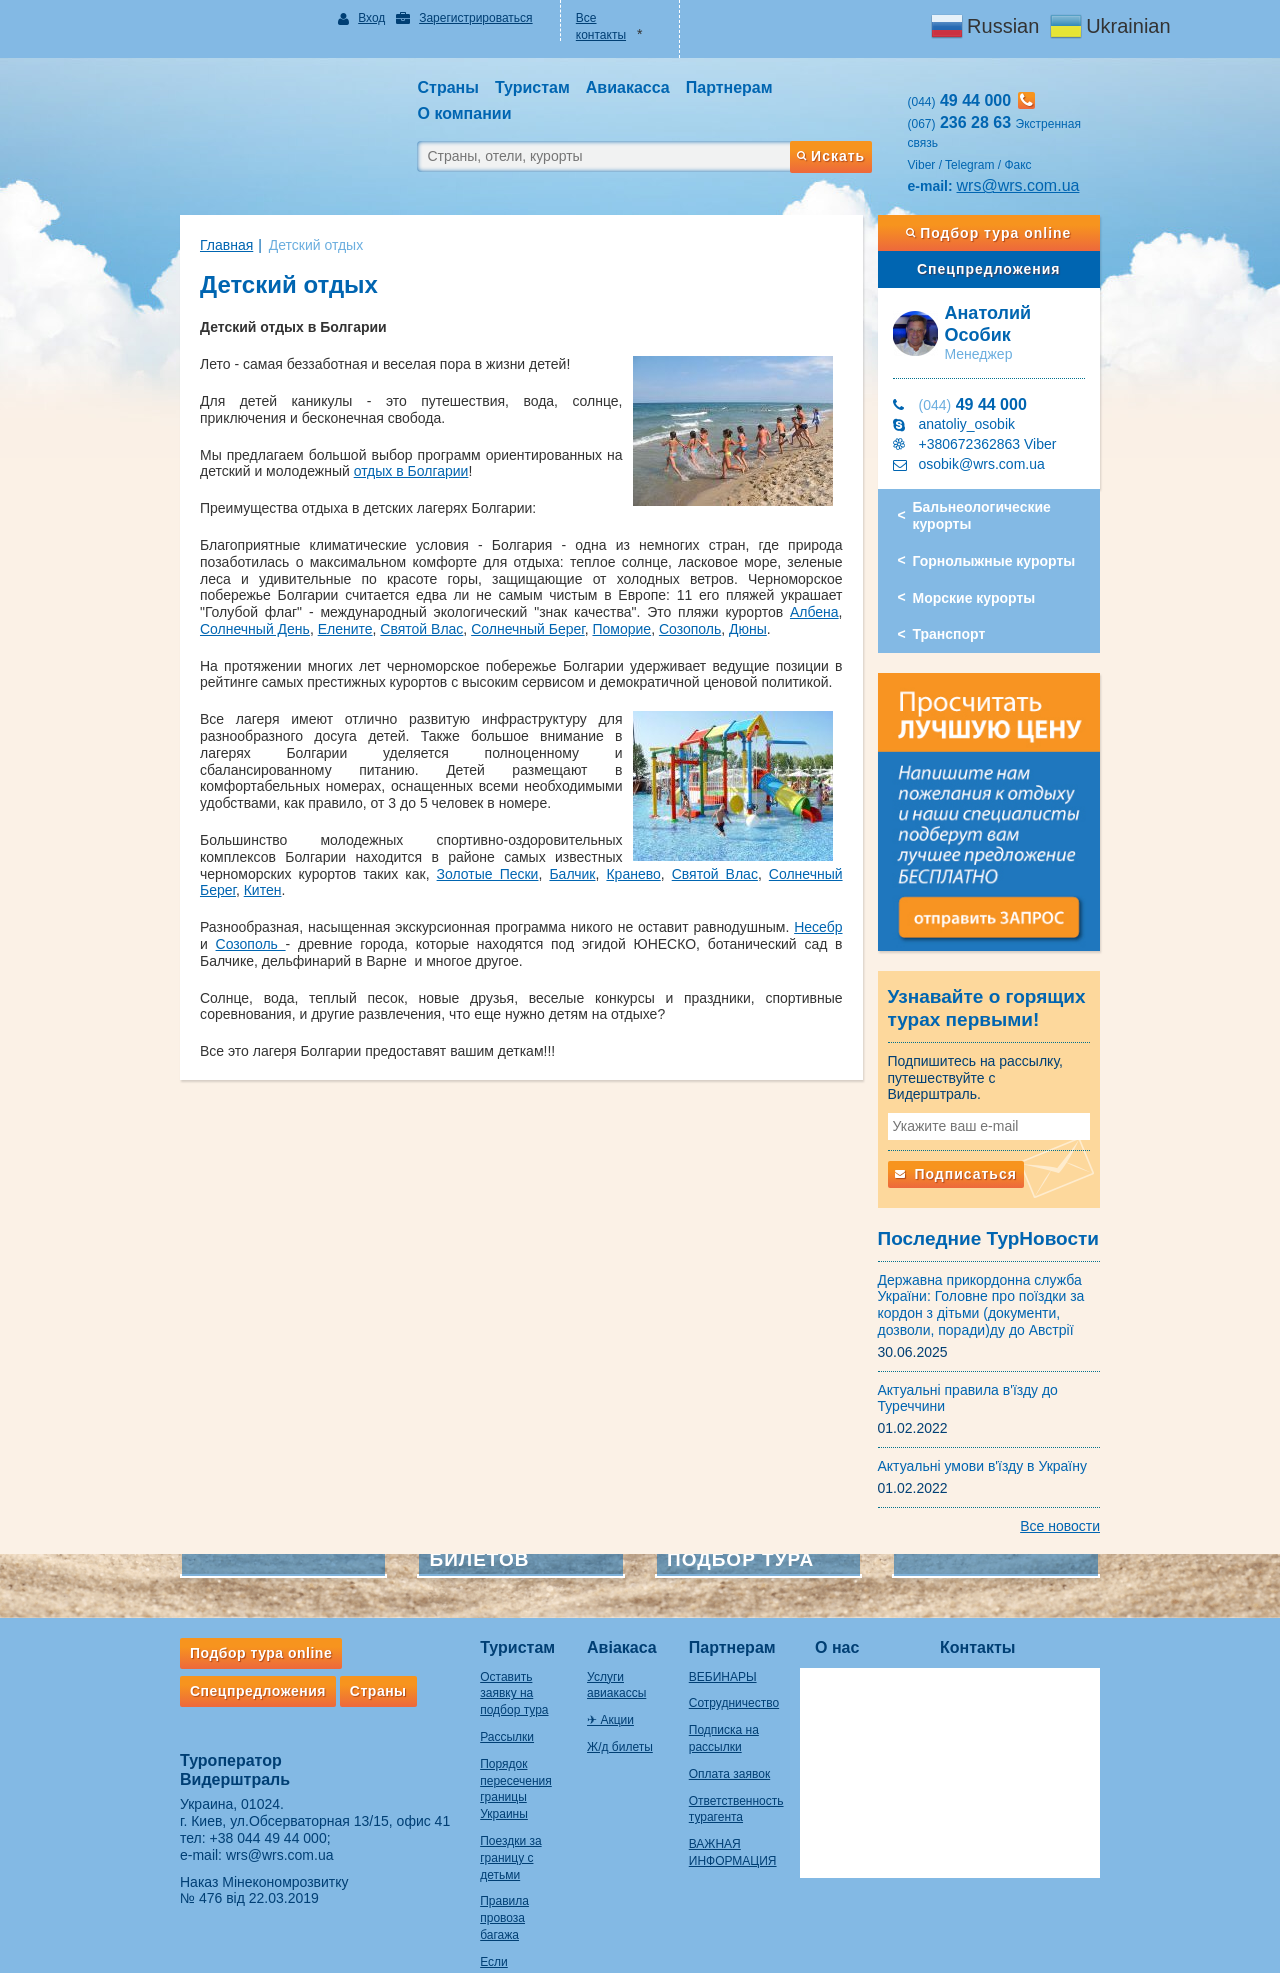 Image resolution: width=1280 pixels, height=1973 pixels. Describe the element at coordinates (228, 1795) in the screenshot. I see `+38 044 49 44 000` at that location.